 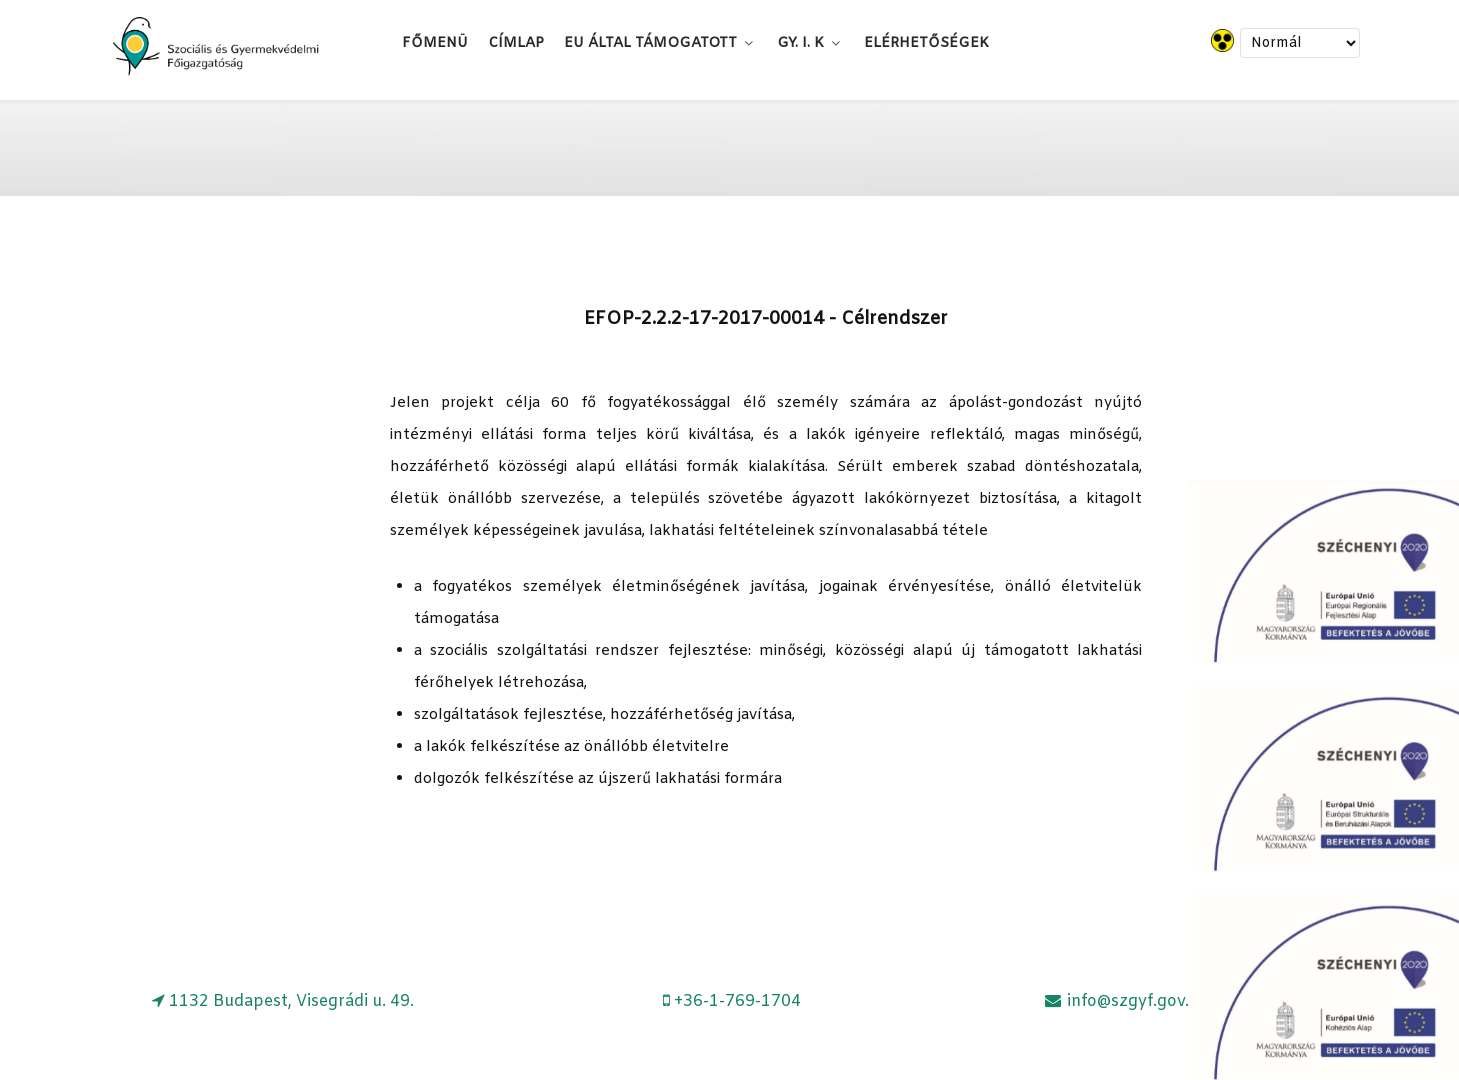 I want to click on [1132 Budapest, Visegrádi u. 49.], so click(x=283, y=1001).